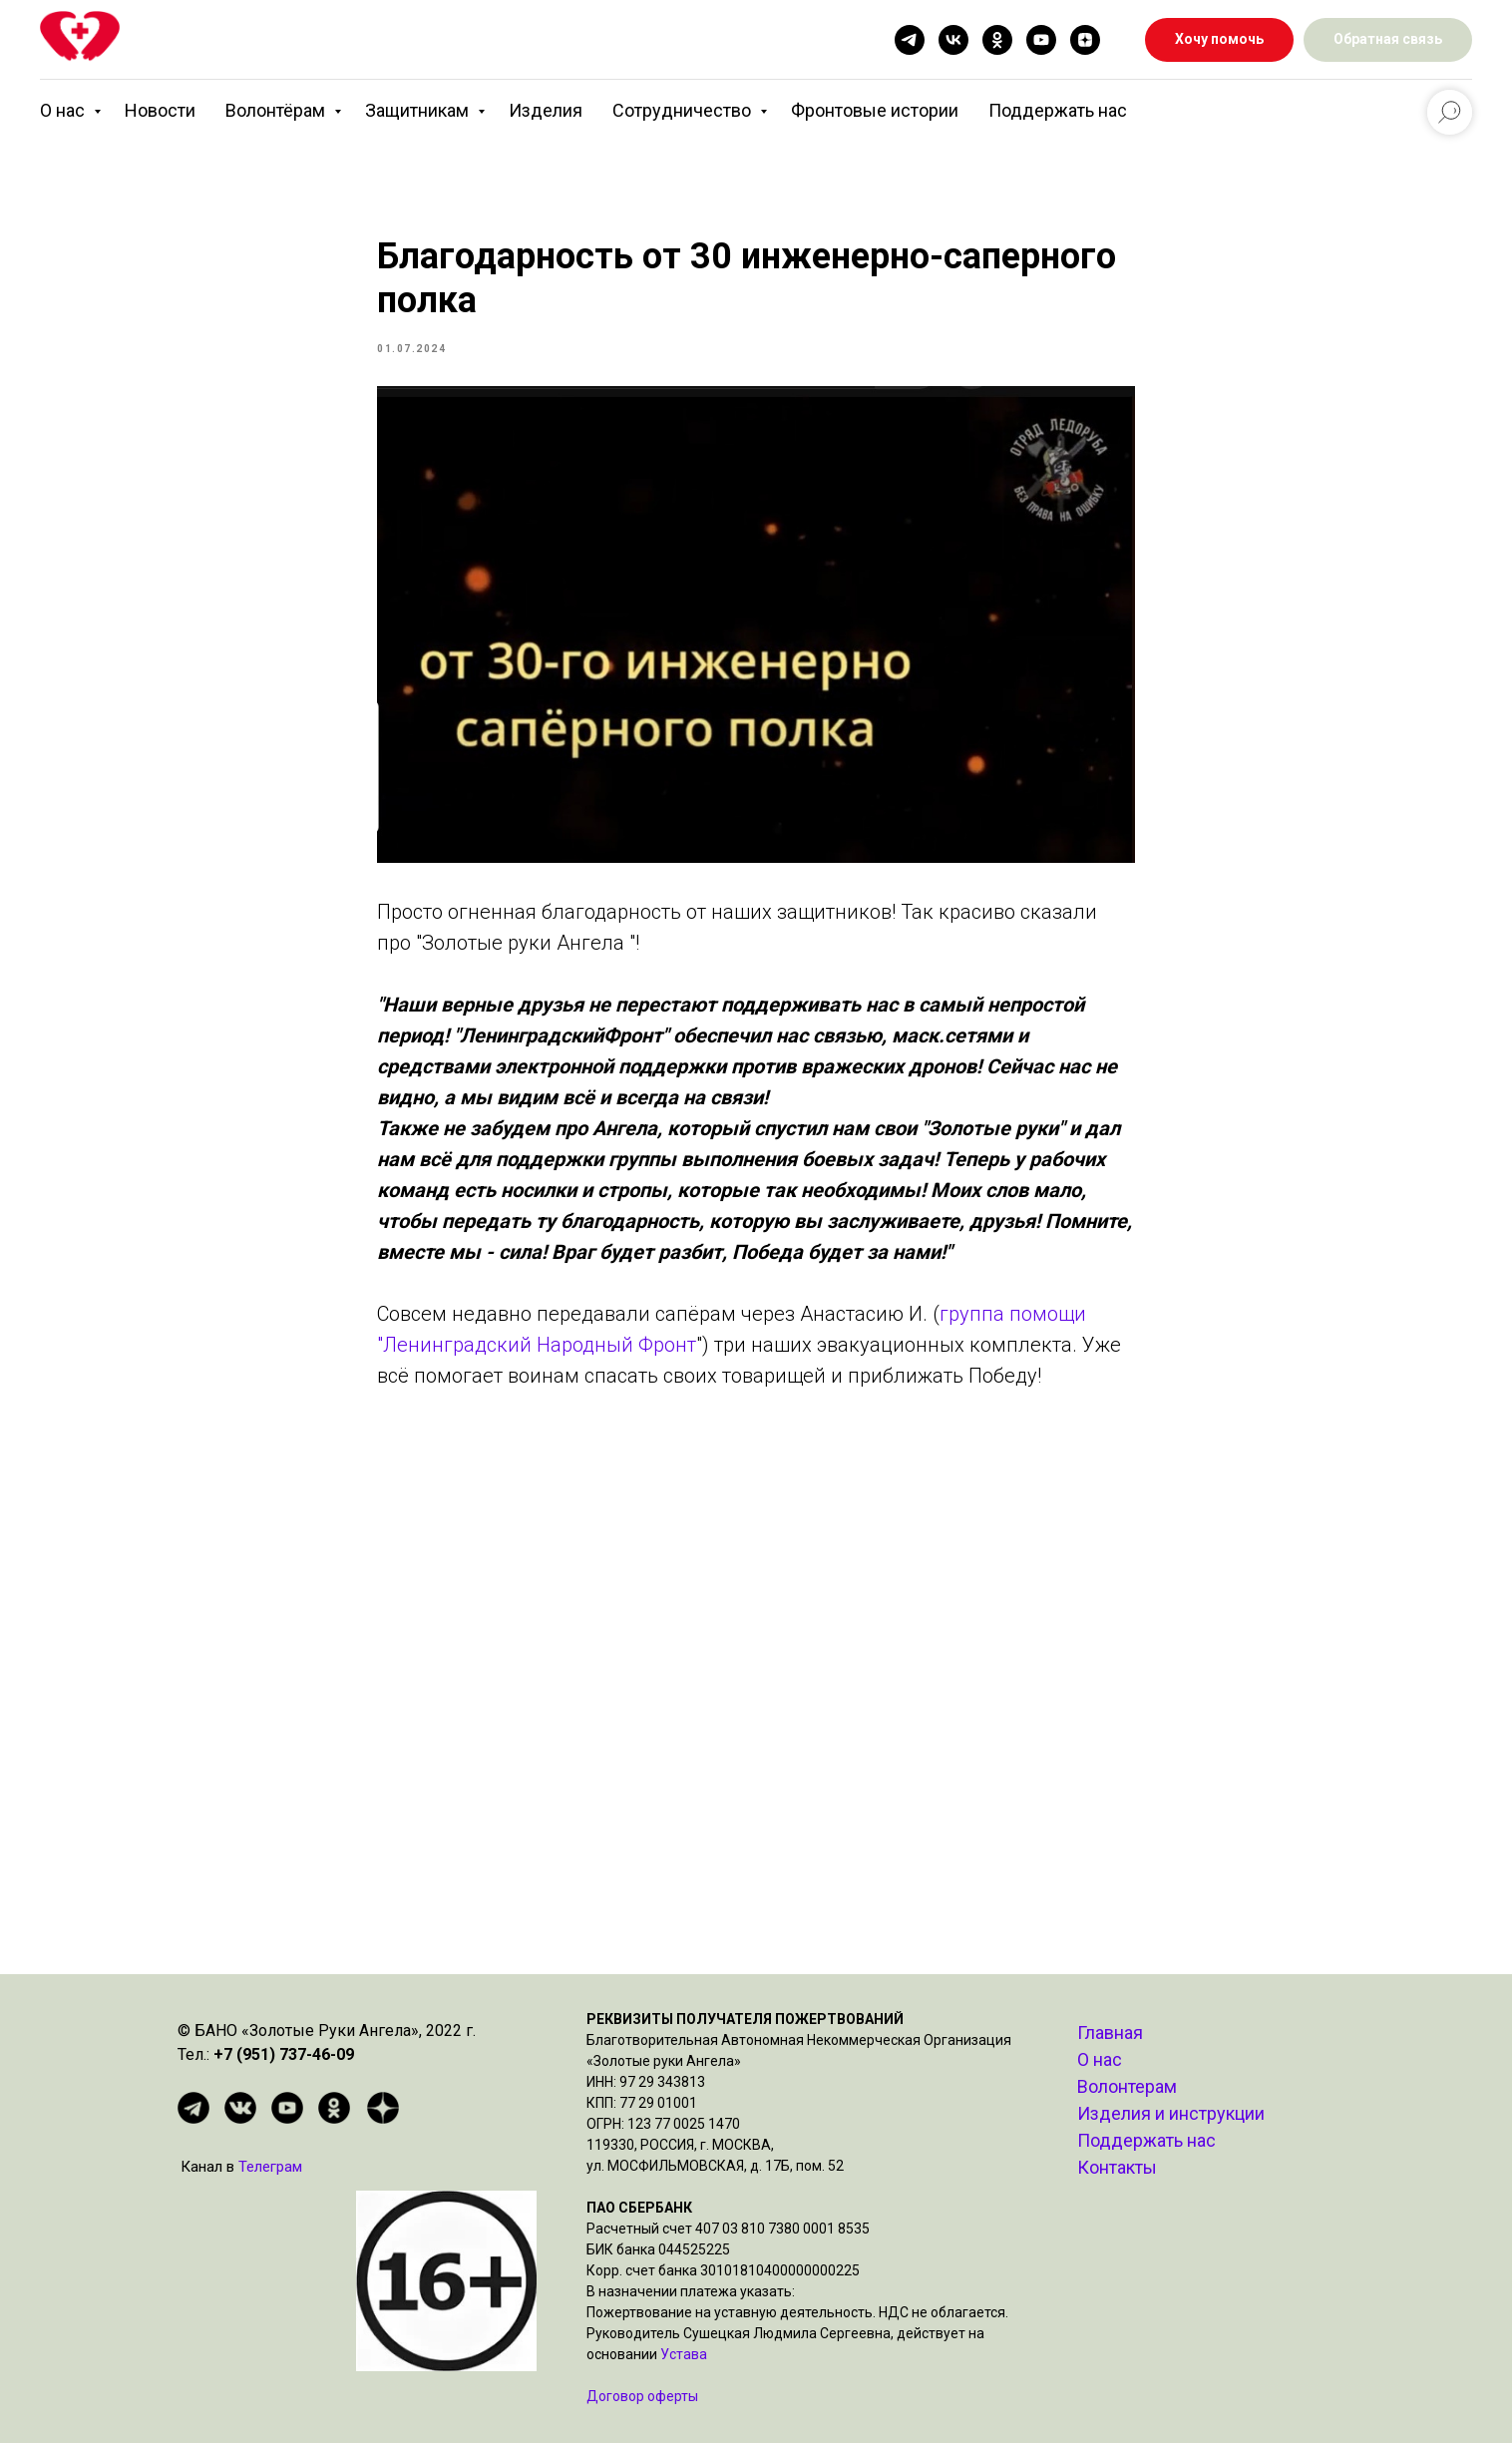 This screenshot has width=1512, height=2443. Describe the element at coordinates (64, 110) in the screenshot. I see `О нас` at that location.